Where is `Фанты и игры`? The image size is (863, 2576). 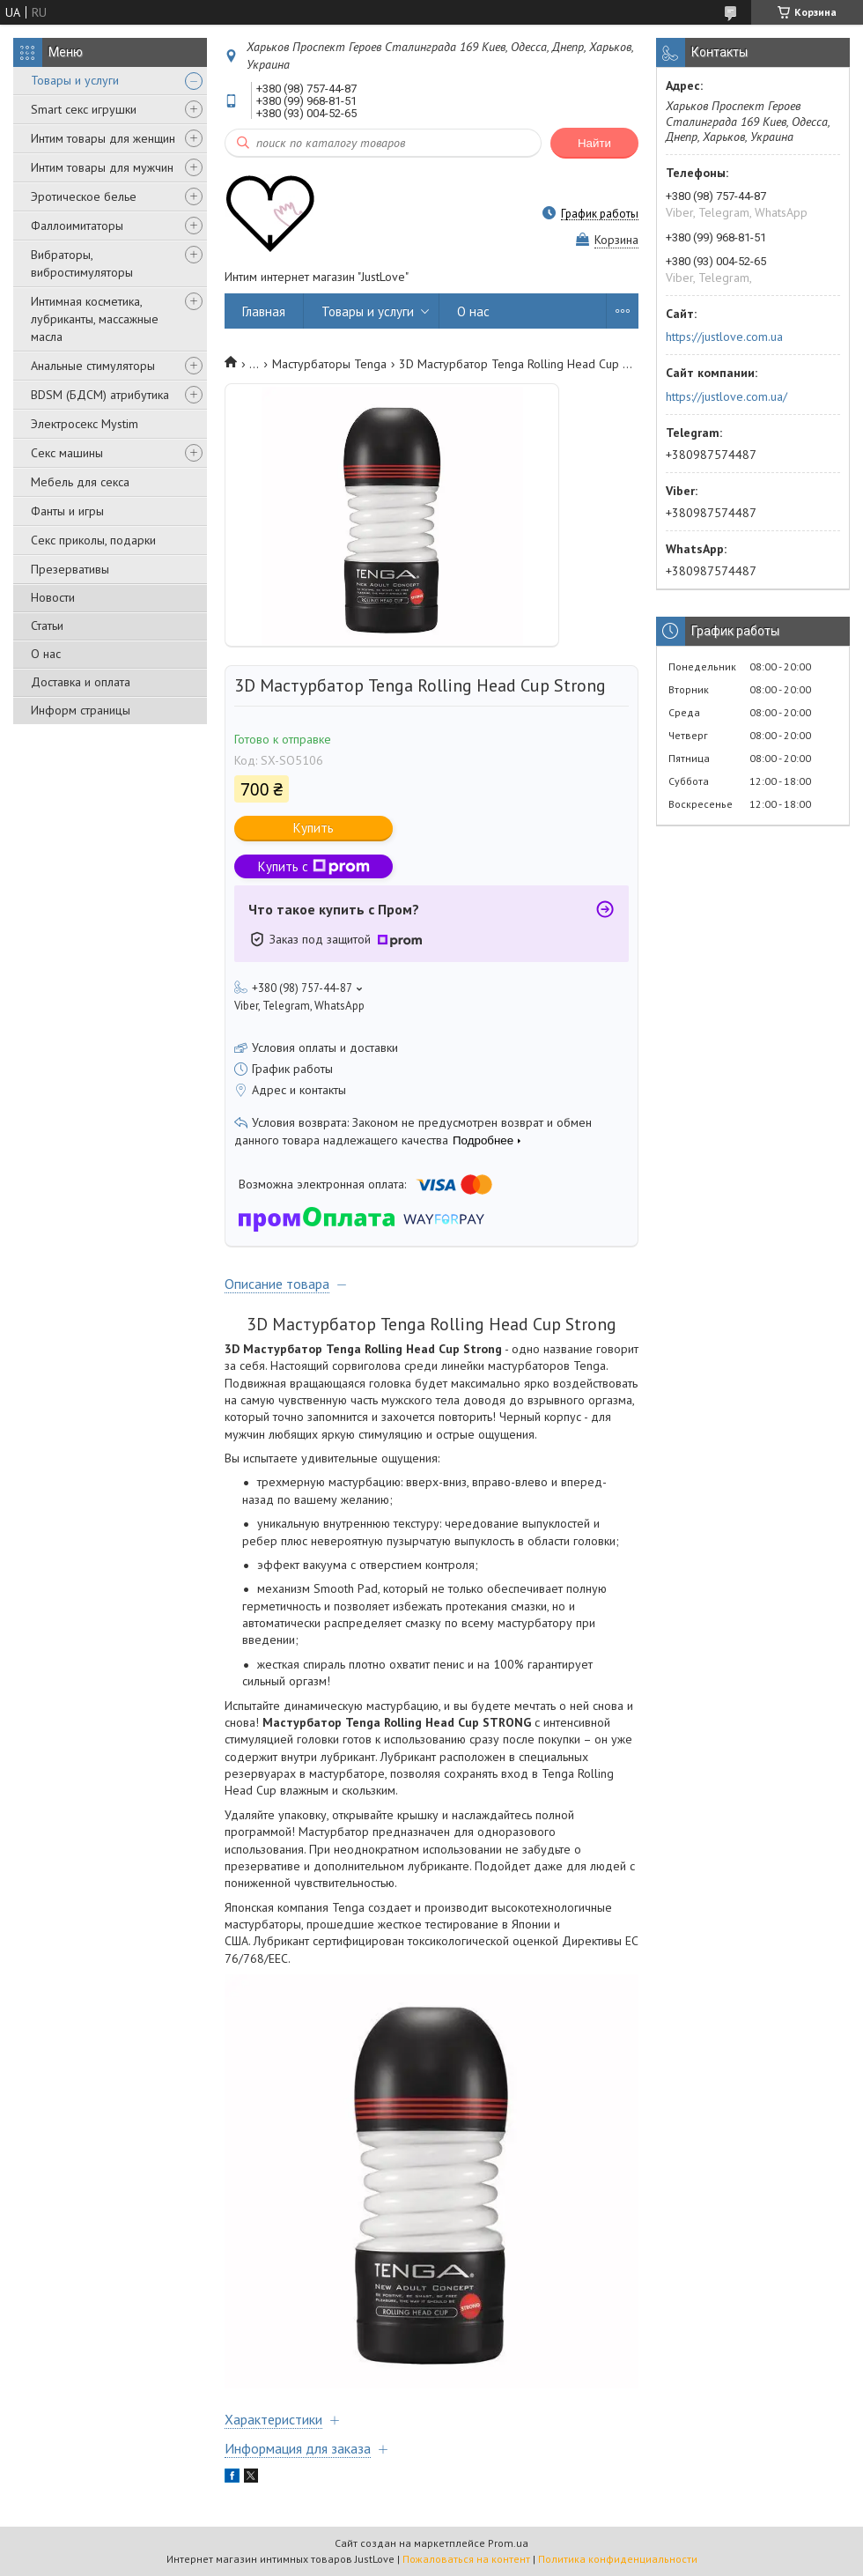 Фанты и игры is located at coordinates (67, 511).